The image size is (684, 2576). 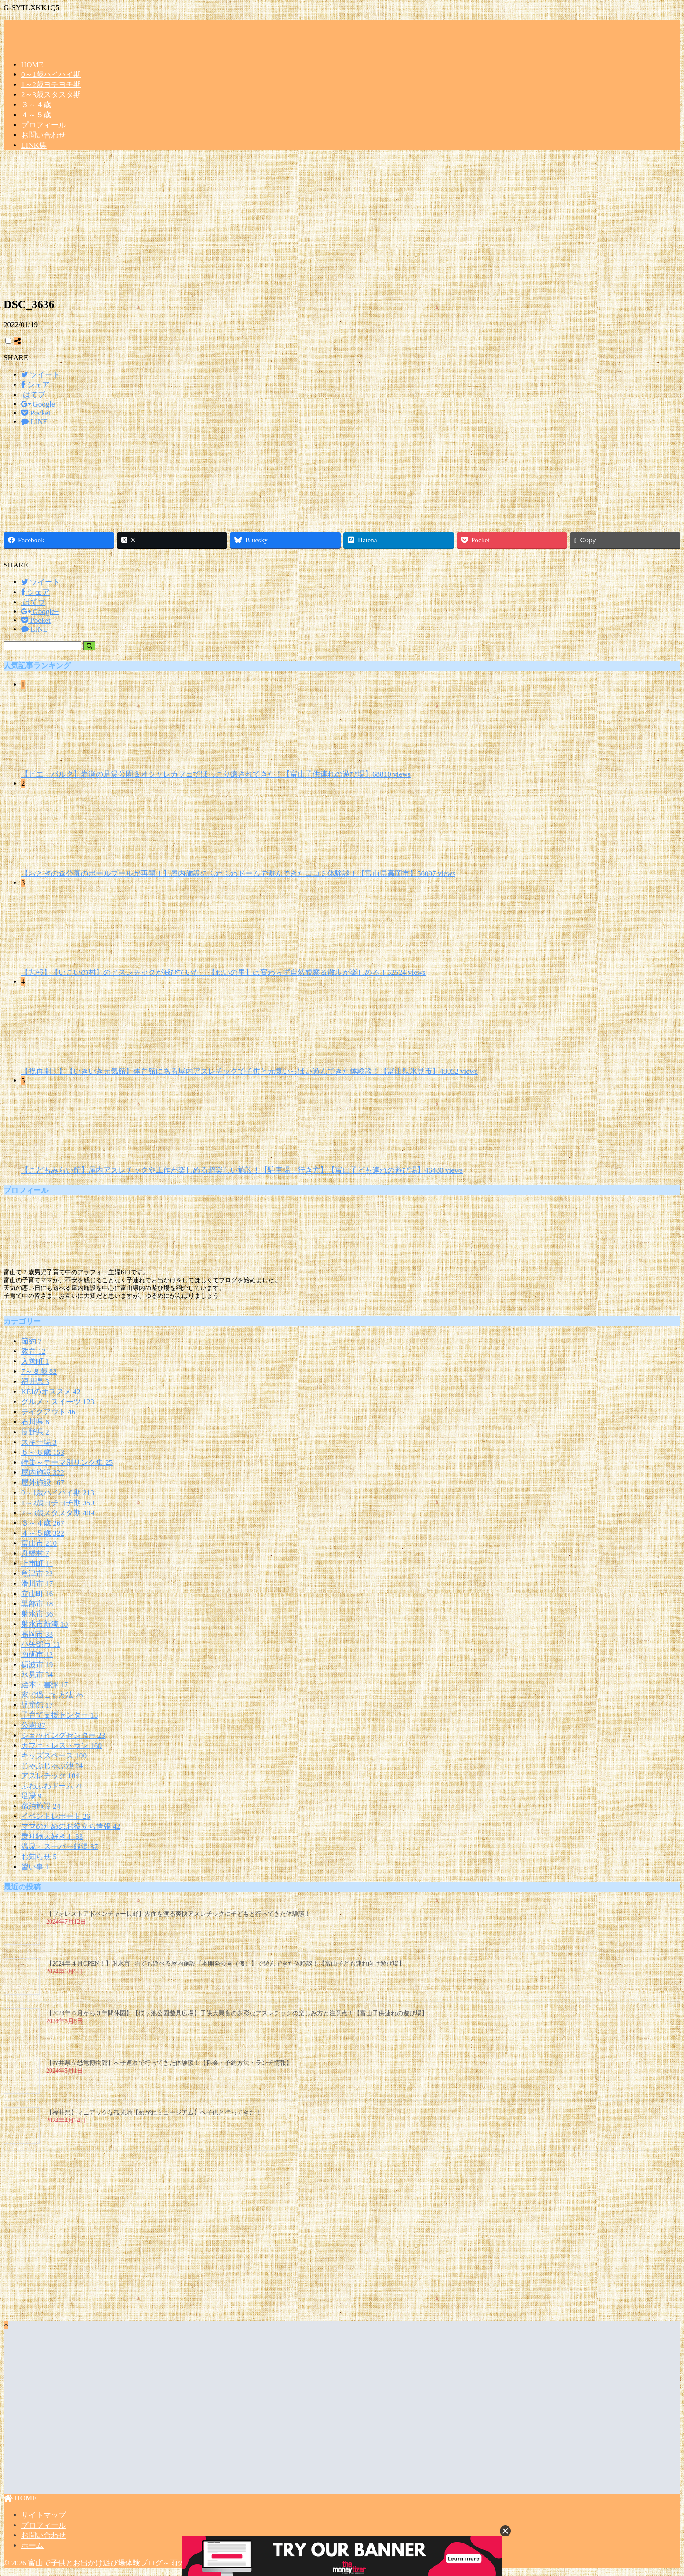 I want to click on プロフィール, so click(x=43, y=125).